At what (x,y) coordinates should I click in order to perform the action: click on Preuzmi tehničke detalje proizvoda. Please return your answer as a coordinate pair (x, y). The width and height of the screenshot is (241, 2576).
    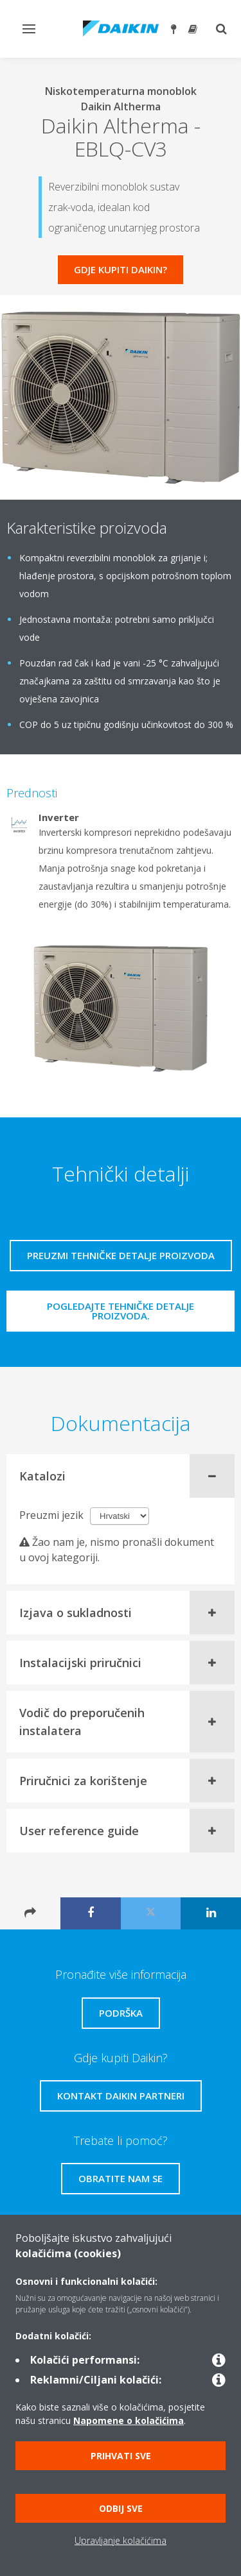
    Looking at the image, I should click on (121, 1255).